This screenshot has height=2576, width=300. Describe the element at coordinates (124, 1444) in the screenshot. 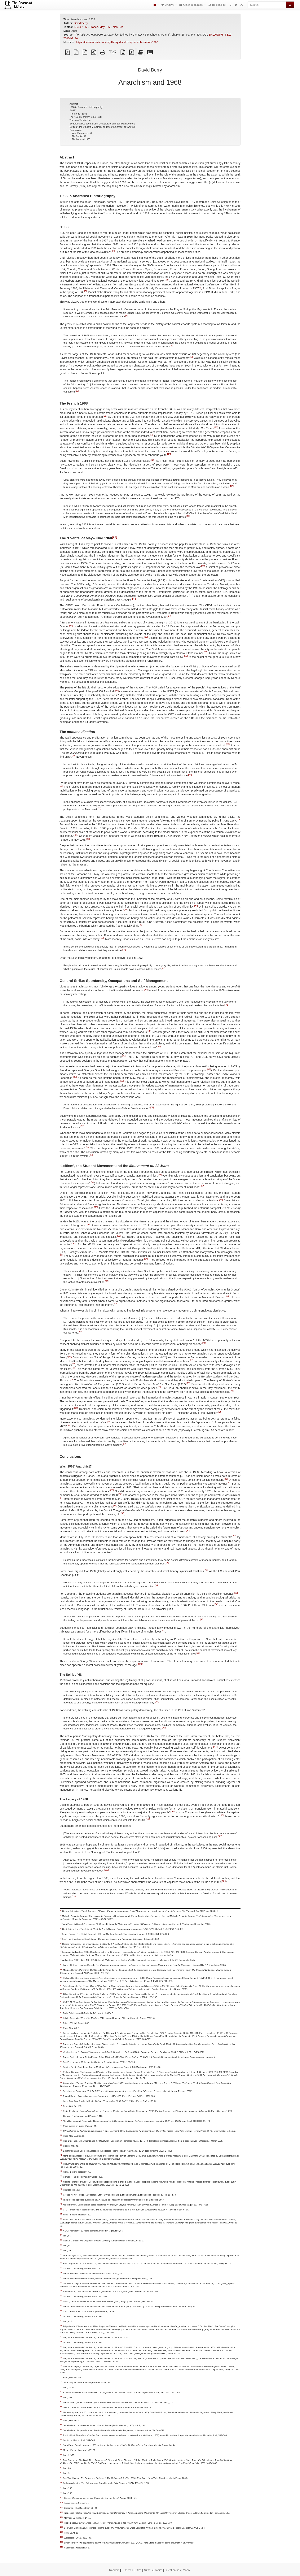

I see `[82]` at that location.